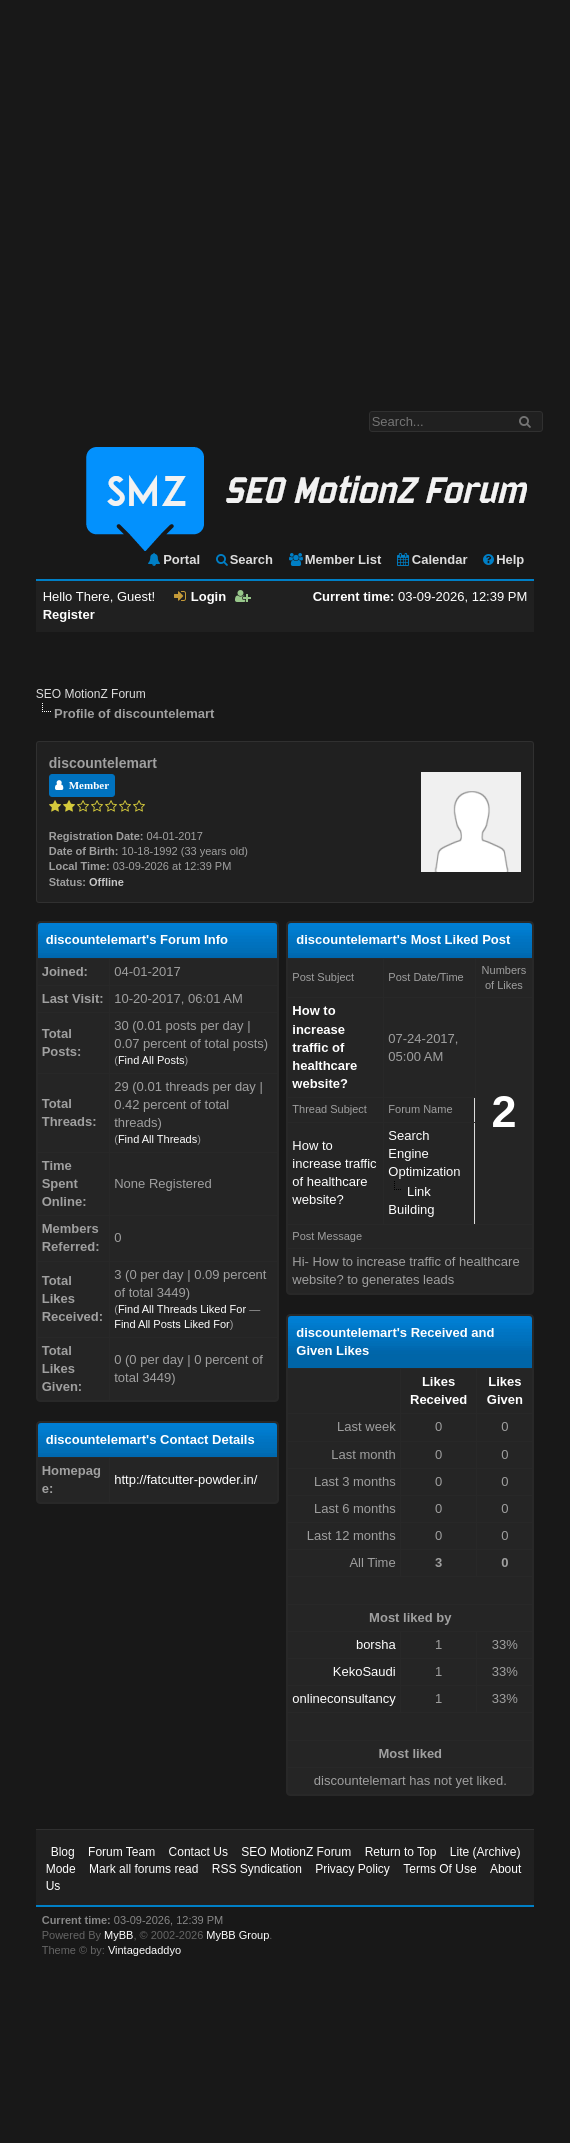 This screenshot has height=2143, width=570. Describe the element at coordinates (424, 1153) in the screenshot. I see `Search Engine Optimization` at that location.